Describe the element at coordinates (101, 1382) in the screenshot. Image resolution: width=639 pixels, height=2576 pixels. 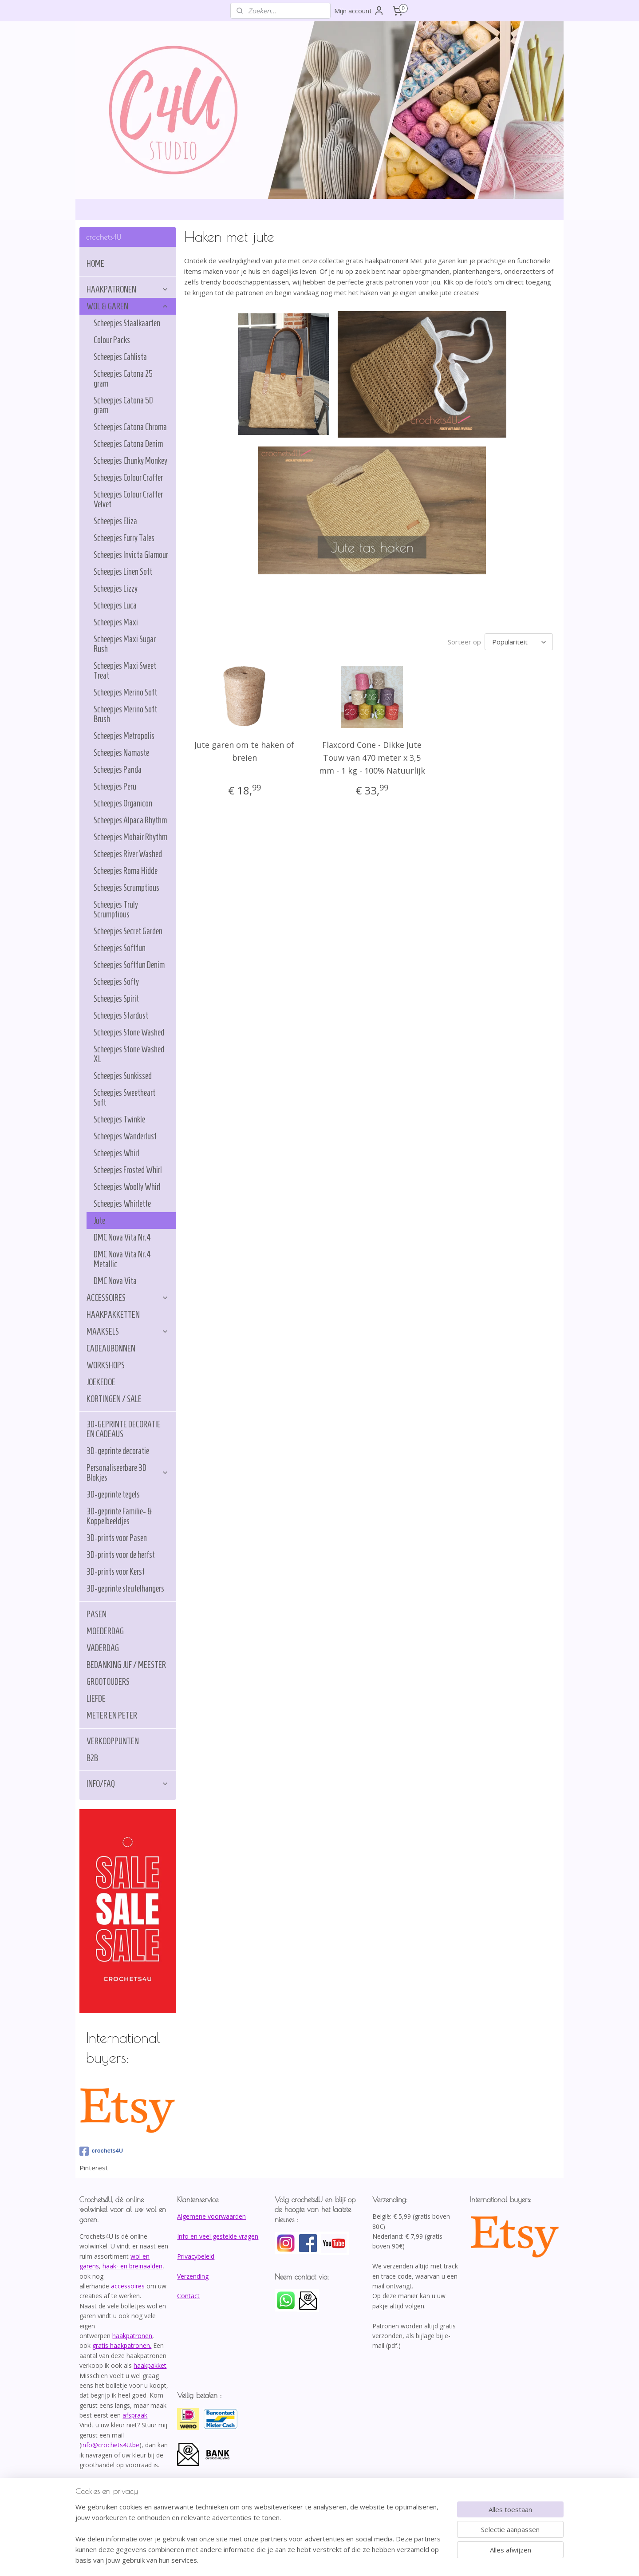
I see `JOEKEDOE` at that location.